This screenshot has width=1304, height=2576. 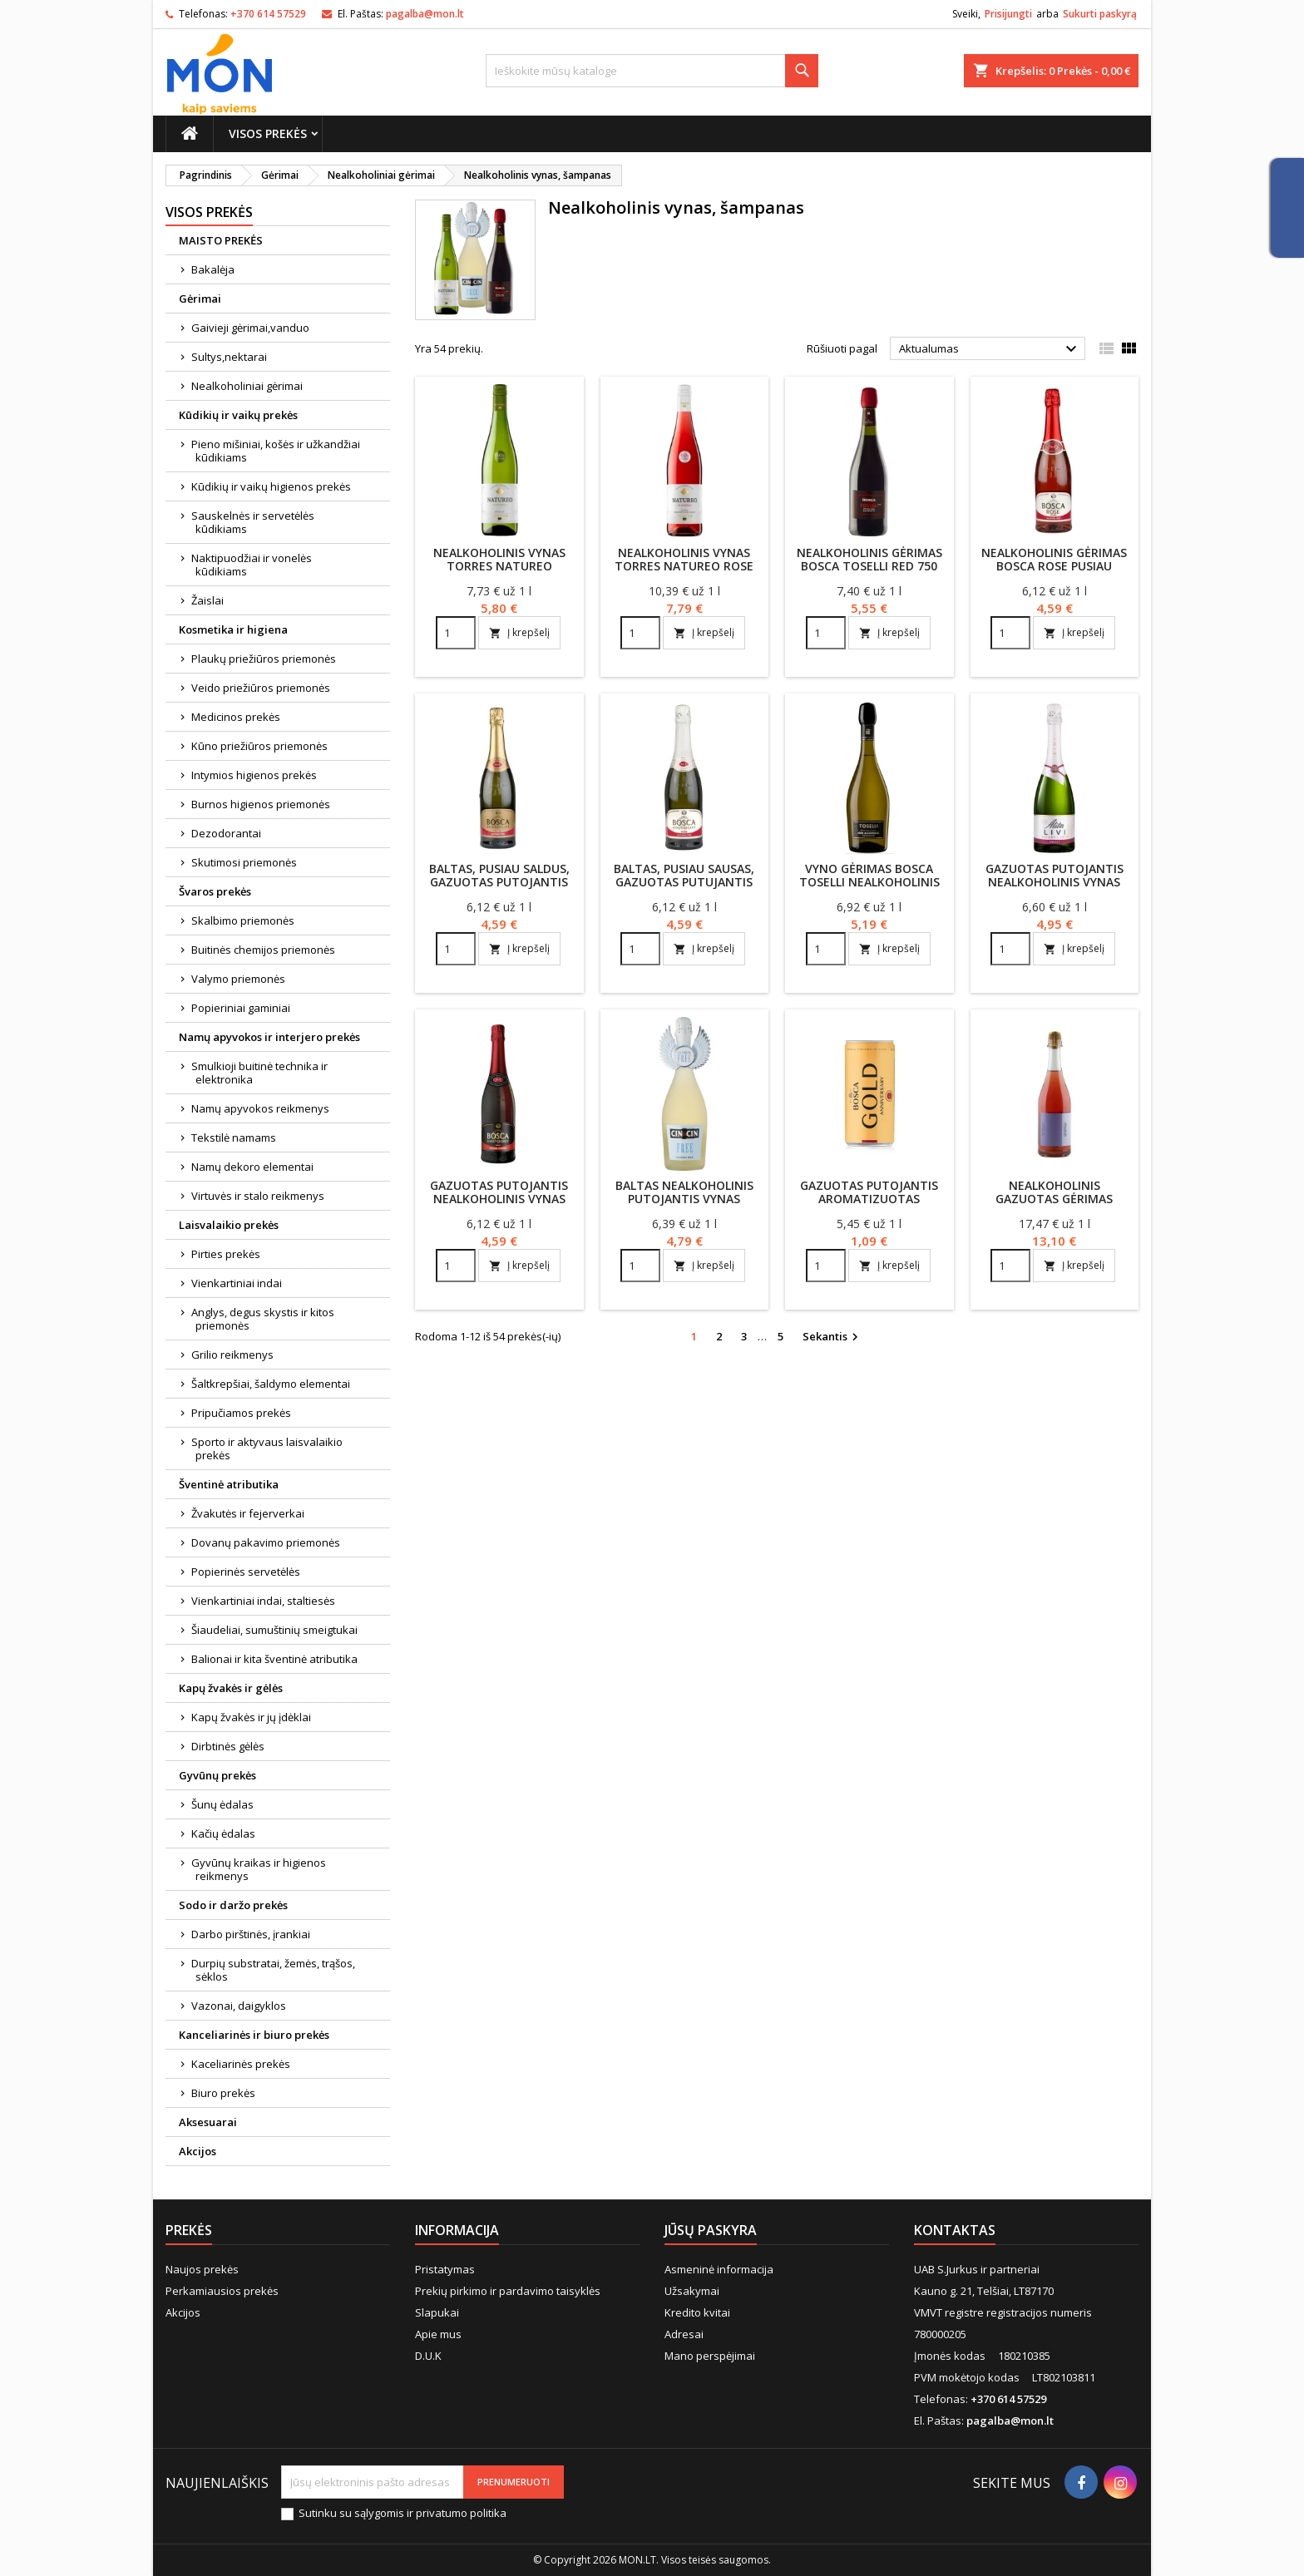 What do you see at coordinates (954, 2230) in the screenshot?
I see `Kontaktas` at bounding box center [954, 2230].